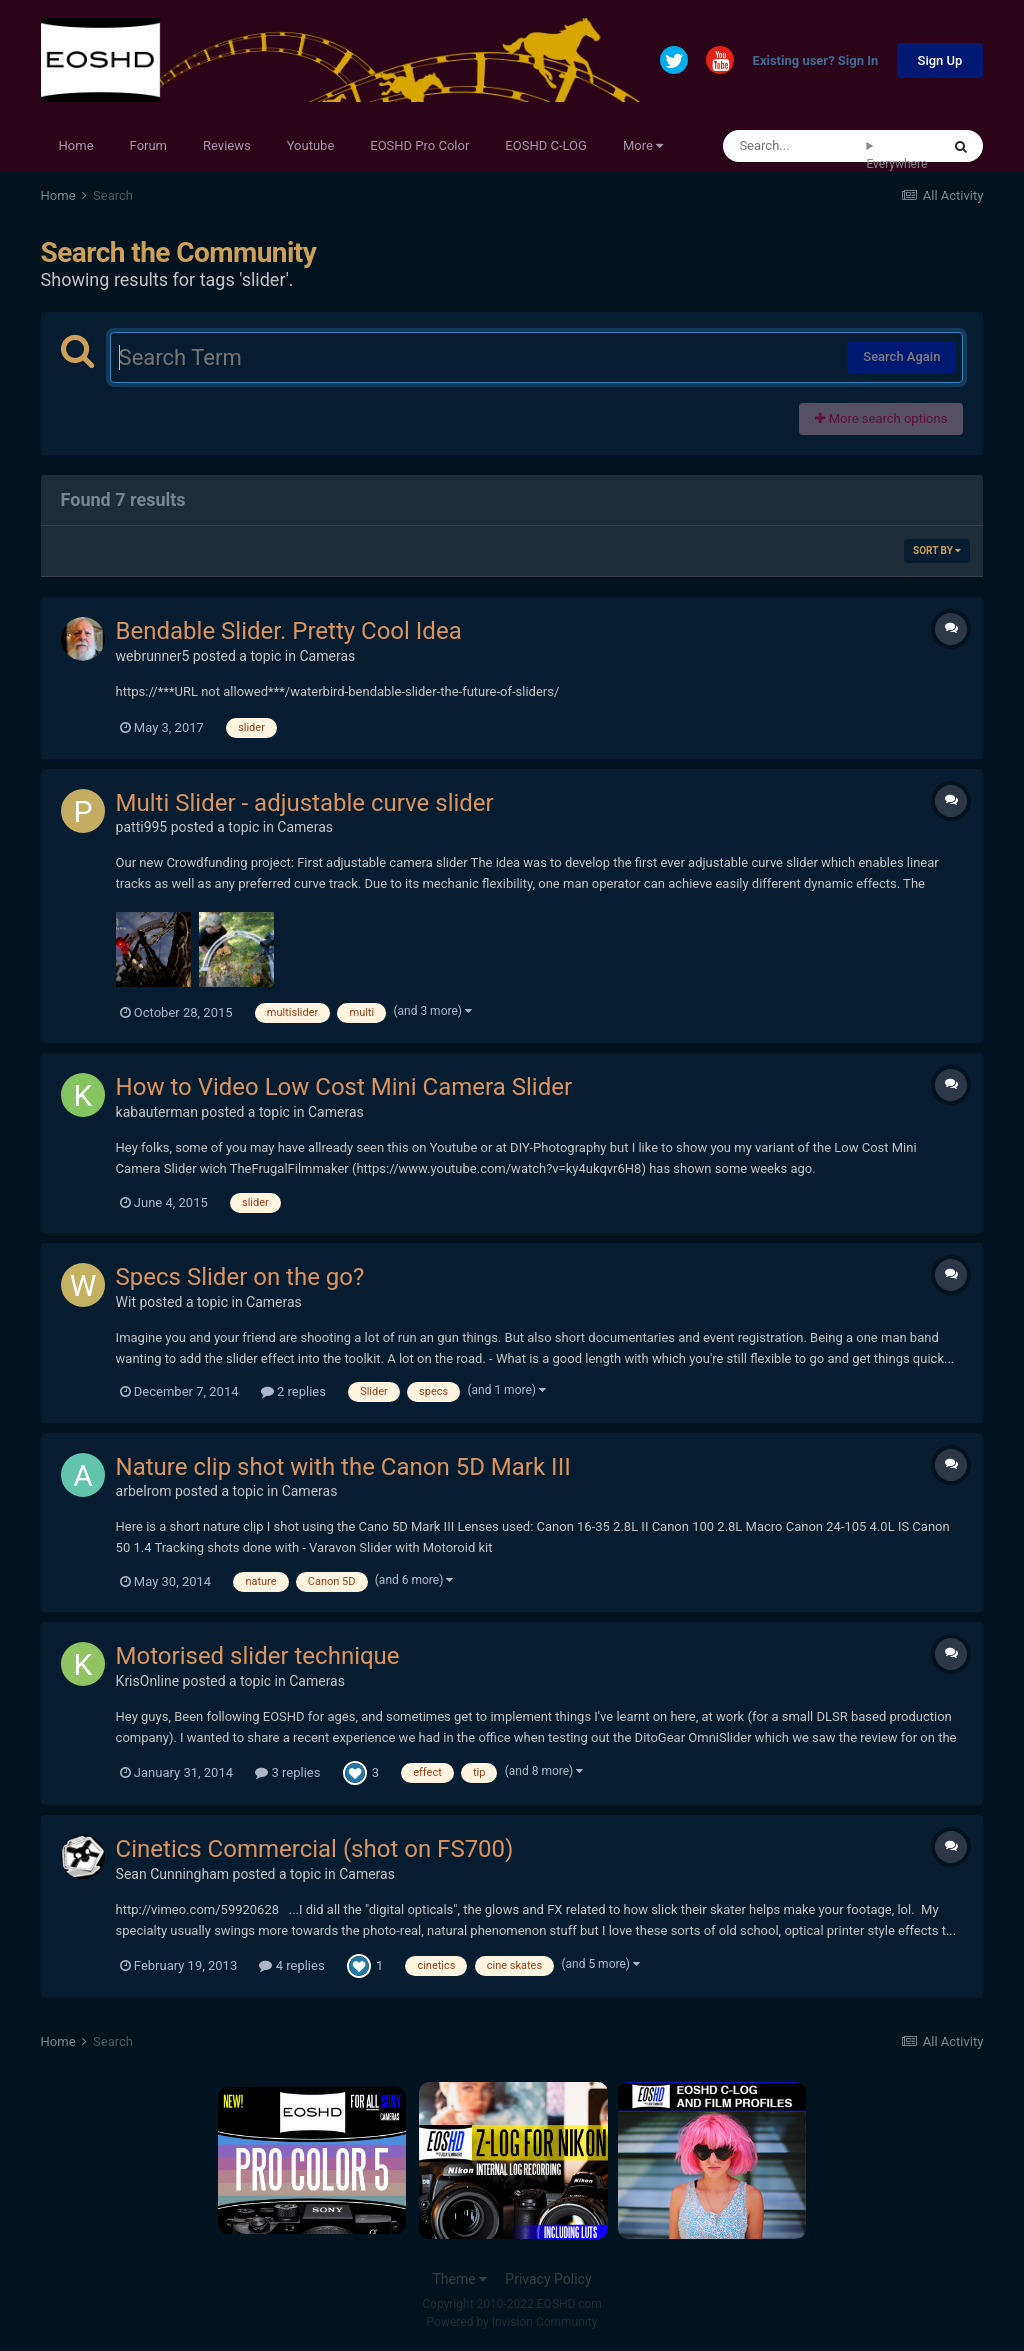 The height and width of the screenshot is (2351, 1024). I want to click on arbelrom, so click(144, 1491).